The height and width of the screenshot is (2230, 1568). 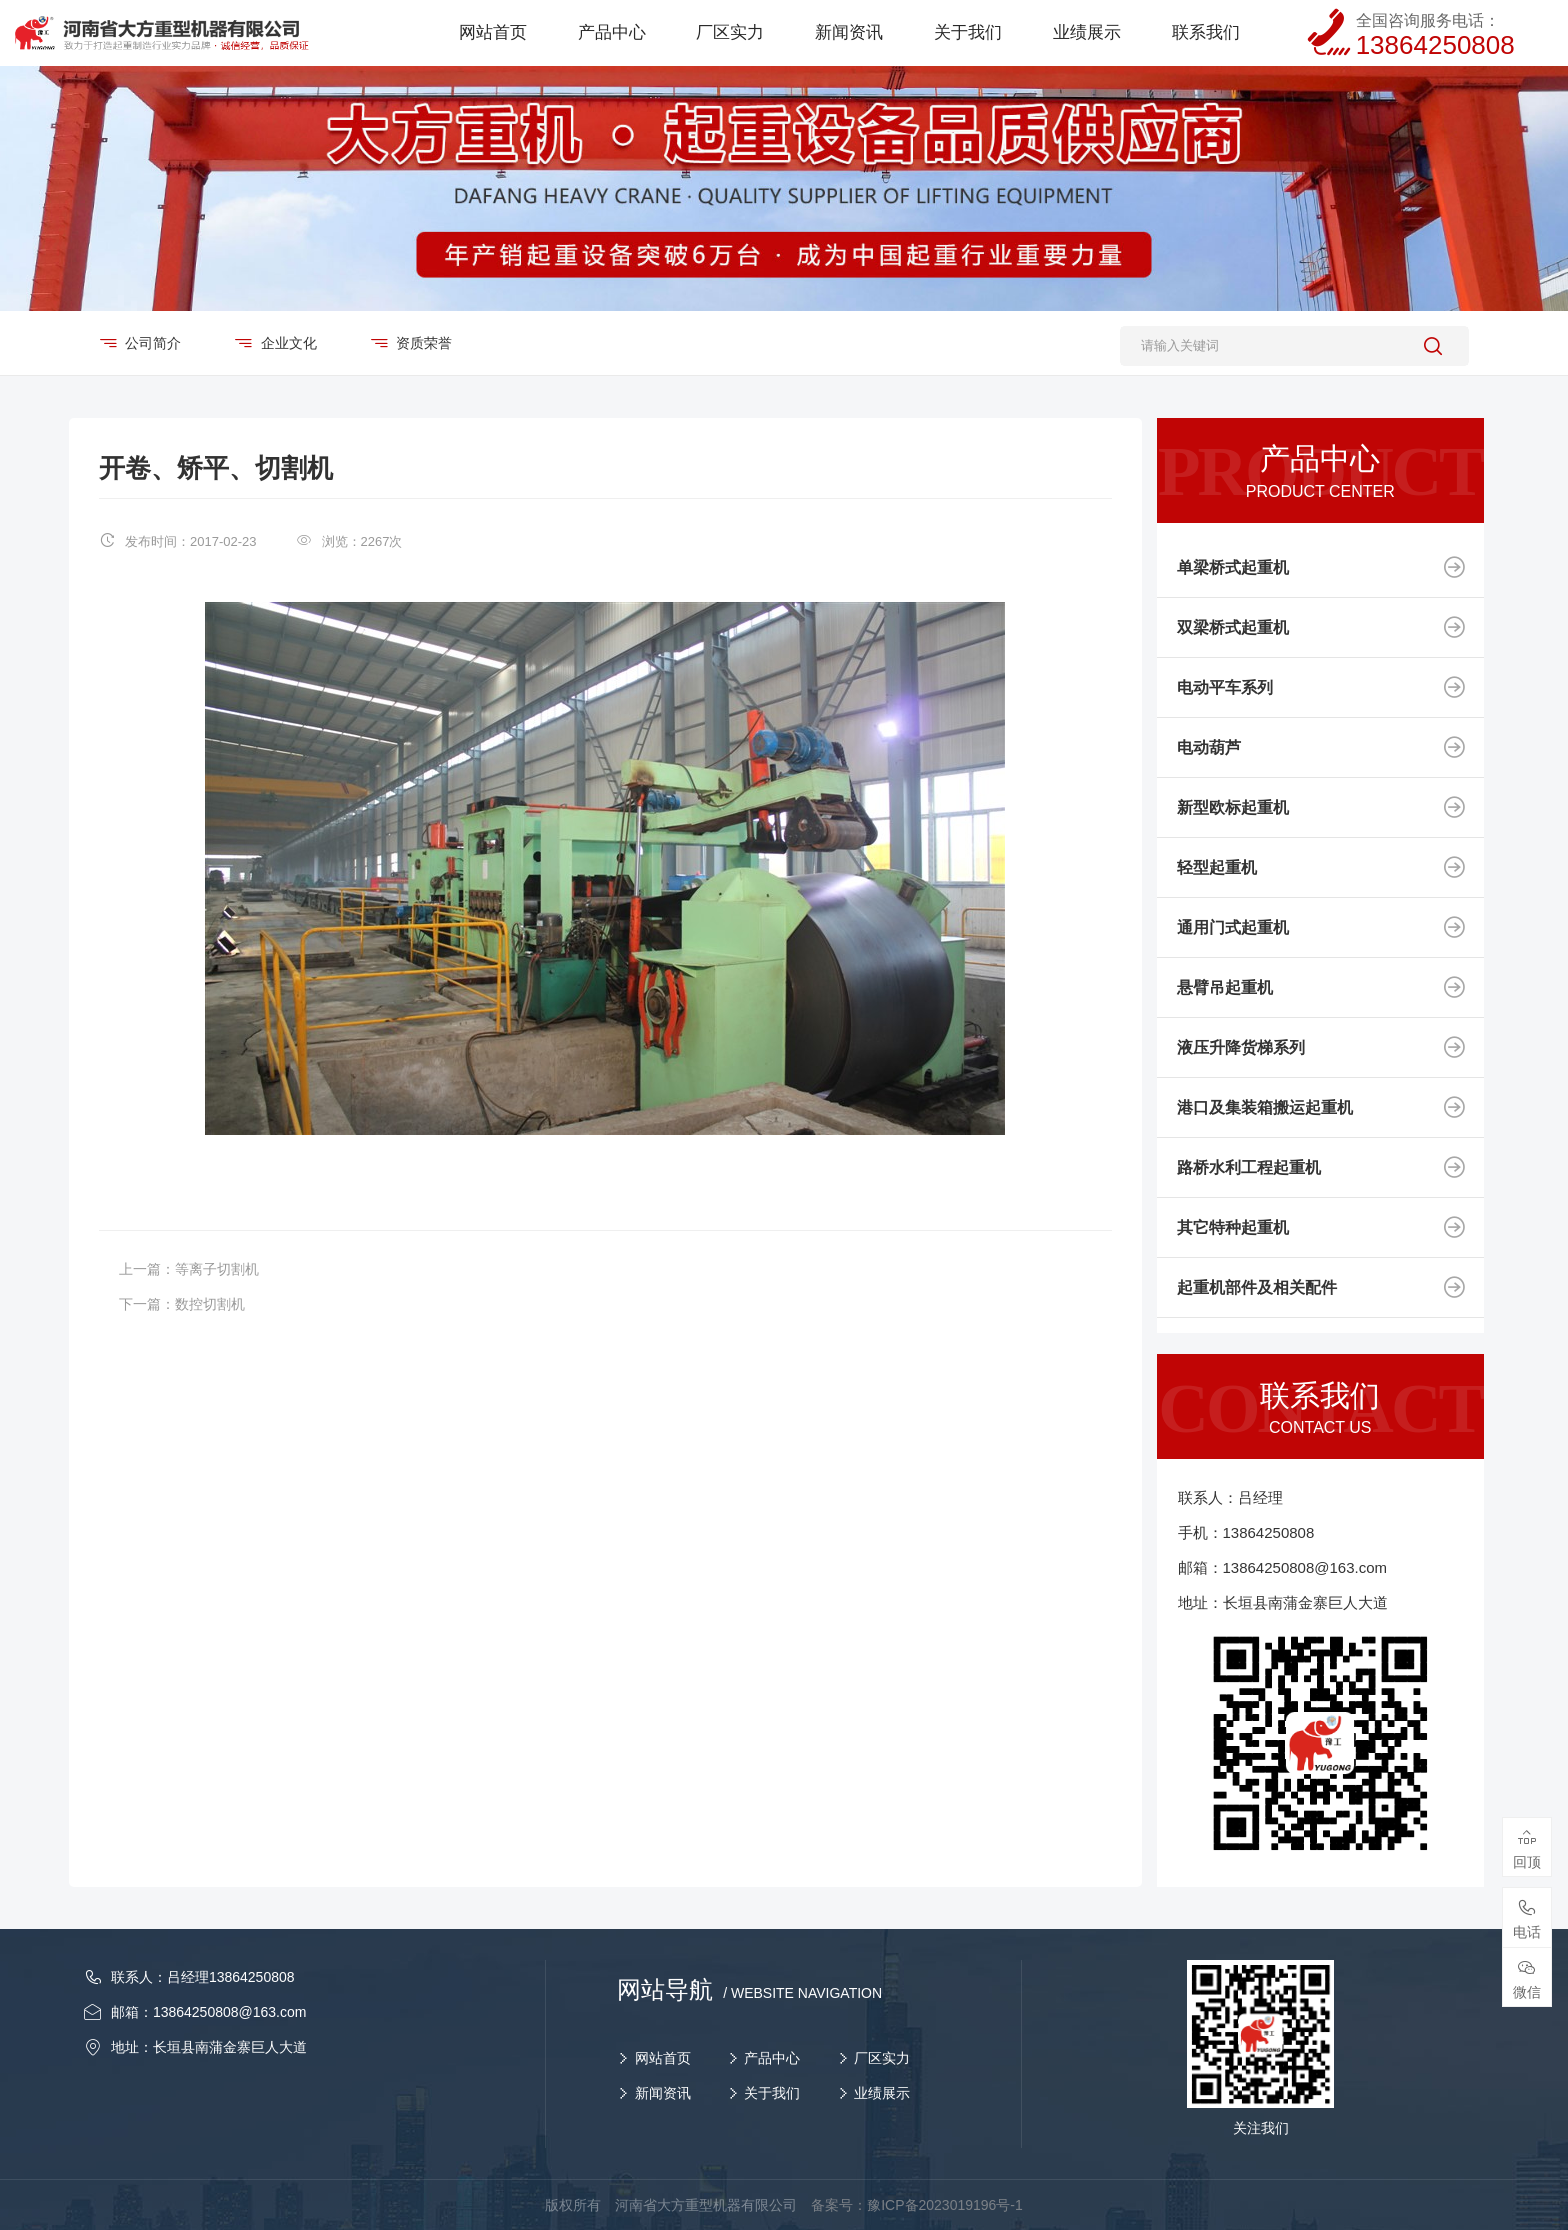 What do you see at coordinates (423, 343) in the screenshot?
I see `资质荣誉` at bounding box center [423, 343].